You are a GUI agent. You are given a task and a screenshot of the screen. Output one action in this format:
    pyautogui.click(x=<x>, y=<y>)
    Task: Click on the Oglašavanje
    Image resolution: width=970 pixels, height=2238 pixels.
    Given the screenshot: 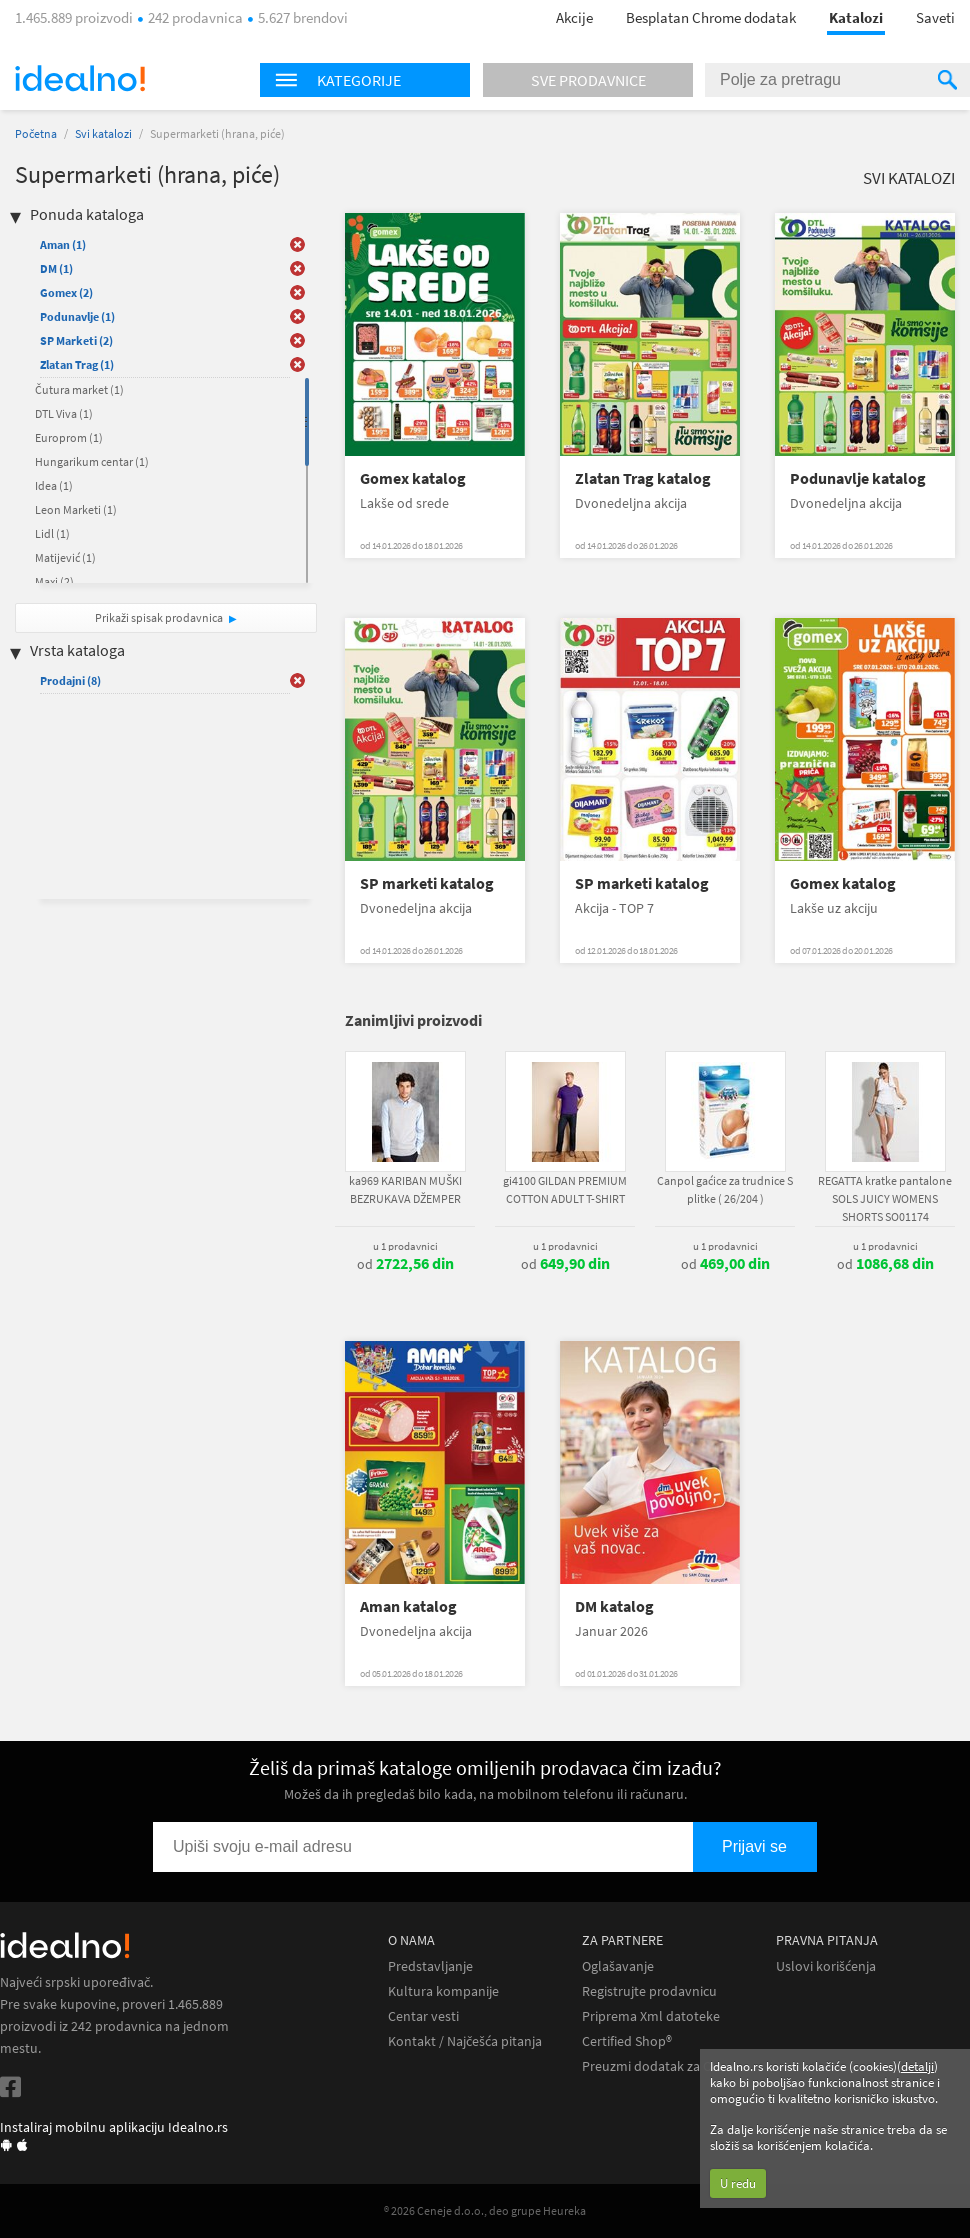 What is the action you would take?
    pyautogui.click(x=618, y=1966)
    